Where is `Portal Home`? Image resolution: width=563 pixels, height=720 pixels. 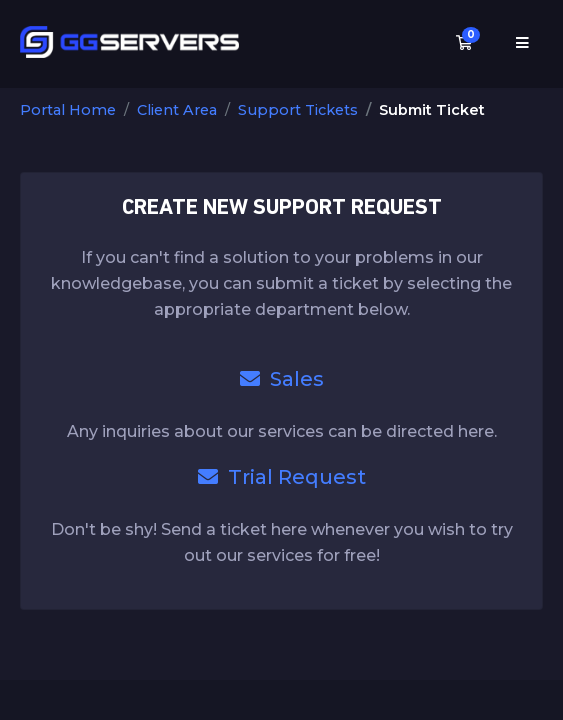
Portal Home is located at coordinates (68, 110).